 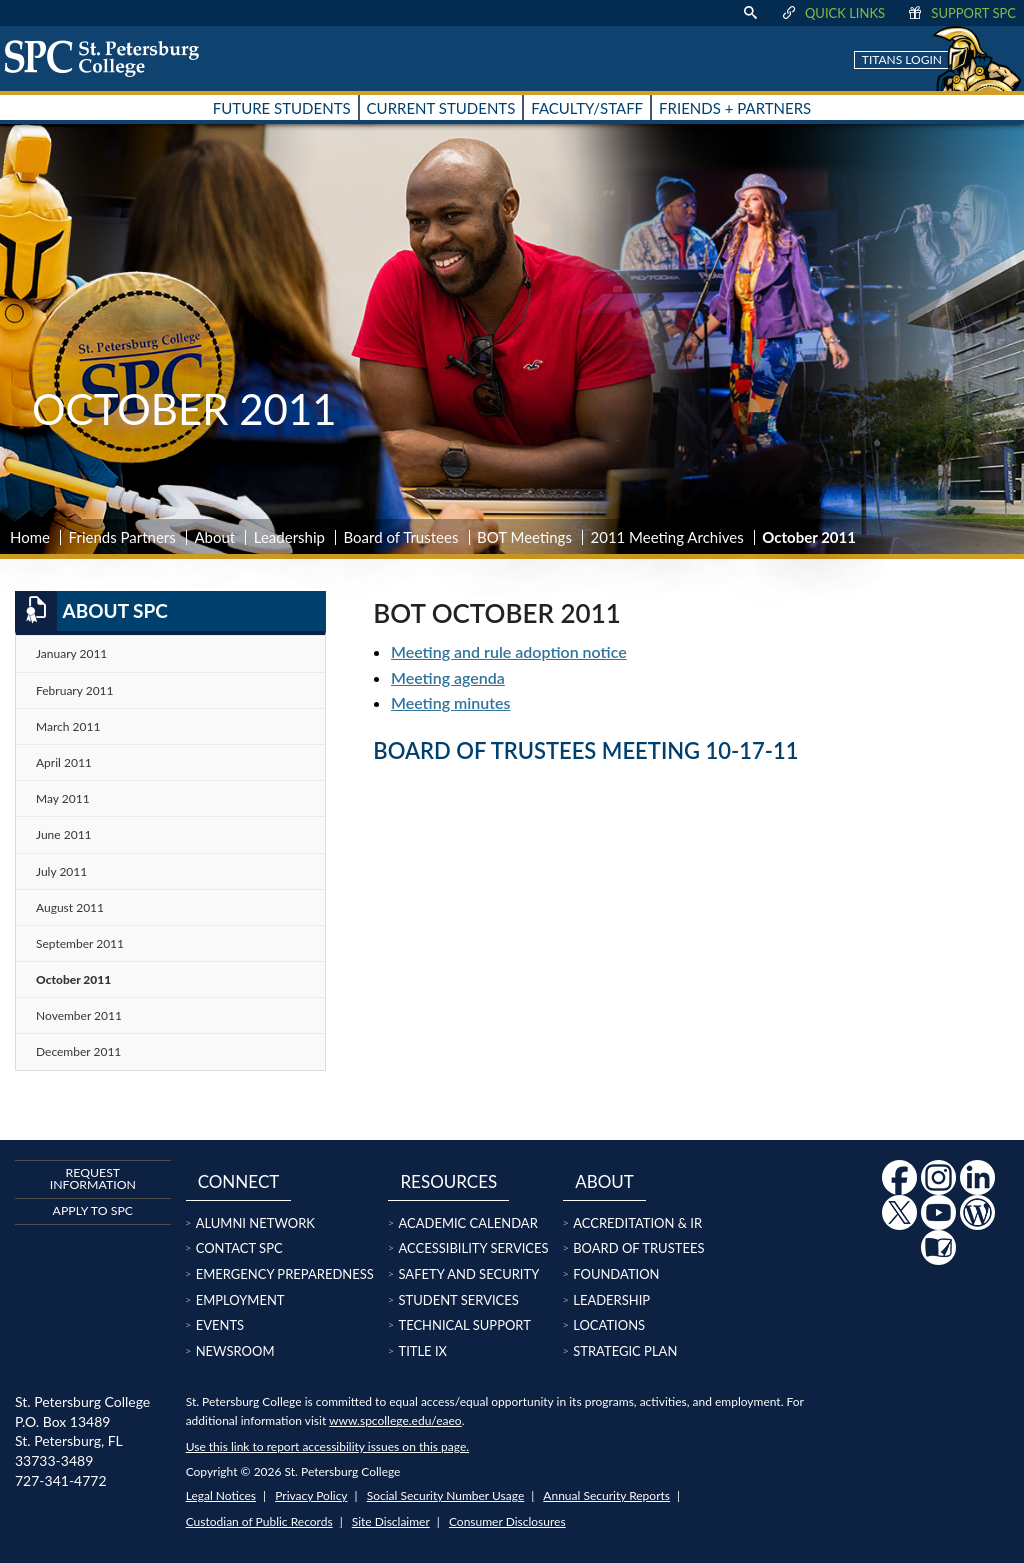 I want to click on Leadership, so click(x=289, y=537).